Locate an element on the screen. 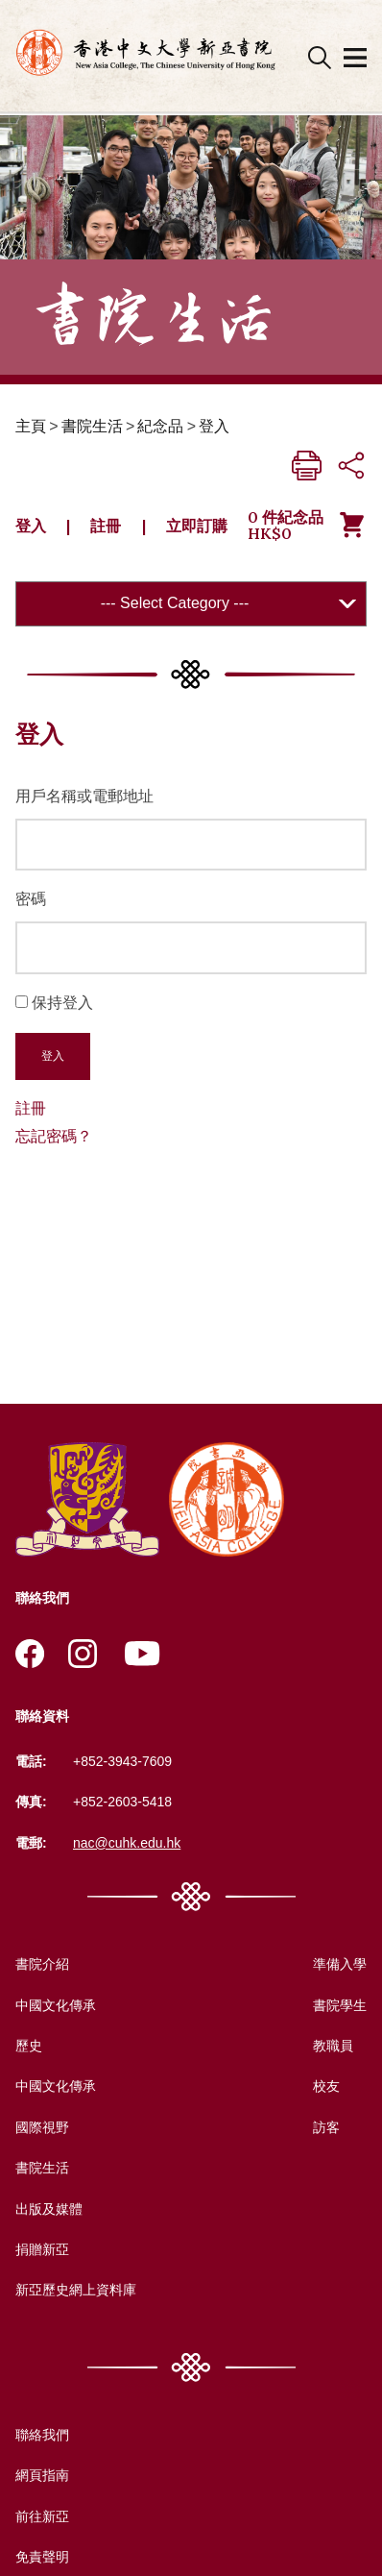 Image resolution: width=382 pixels, height=2576 pixels. 主頁 is located at coordinates (30, 426).